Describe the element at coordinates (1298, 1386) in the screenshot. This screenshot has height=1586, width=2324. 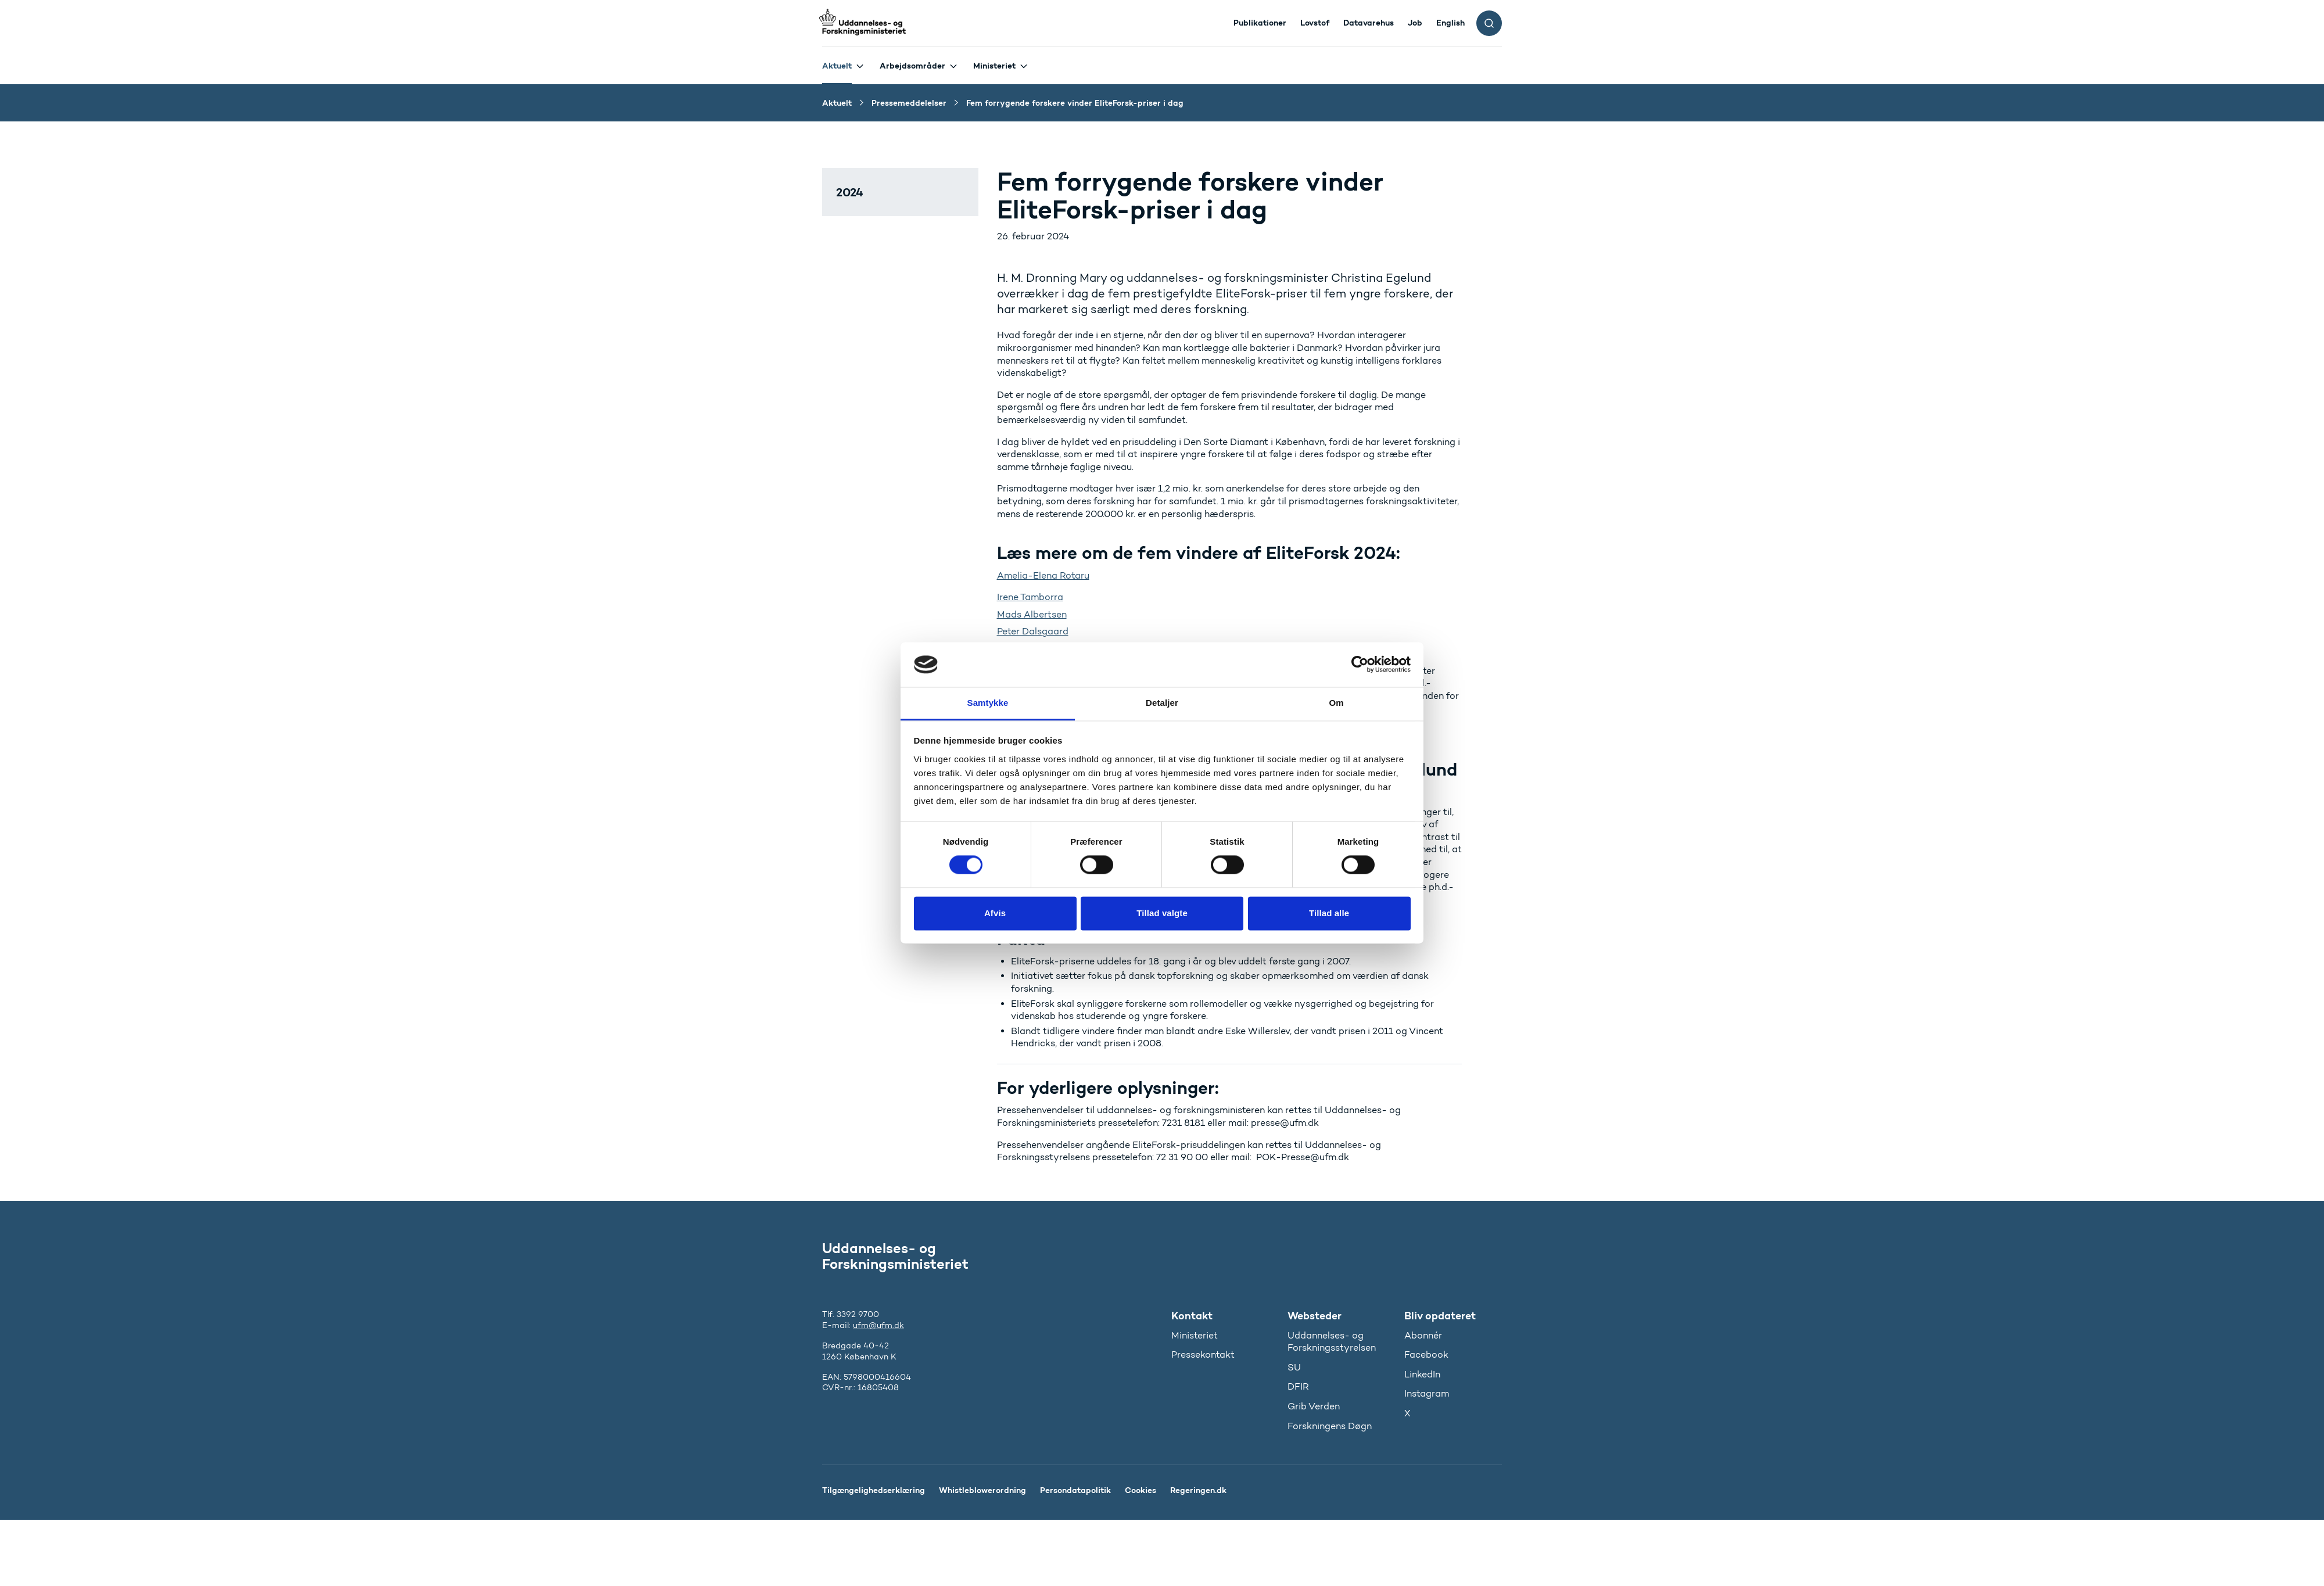
I see `DFIR` at that location.